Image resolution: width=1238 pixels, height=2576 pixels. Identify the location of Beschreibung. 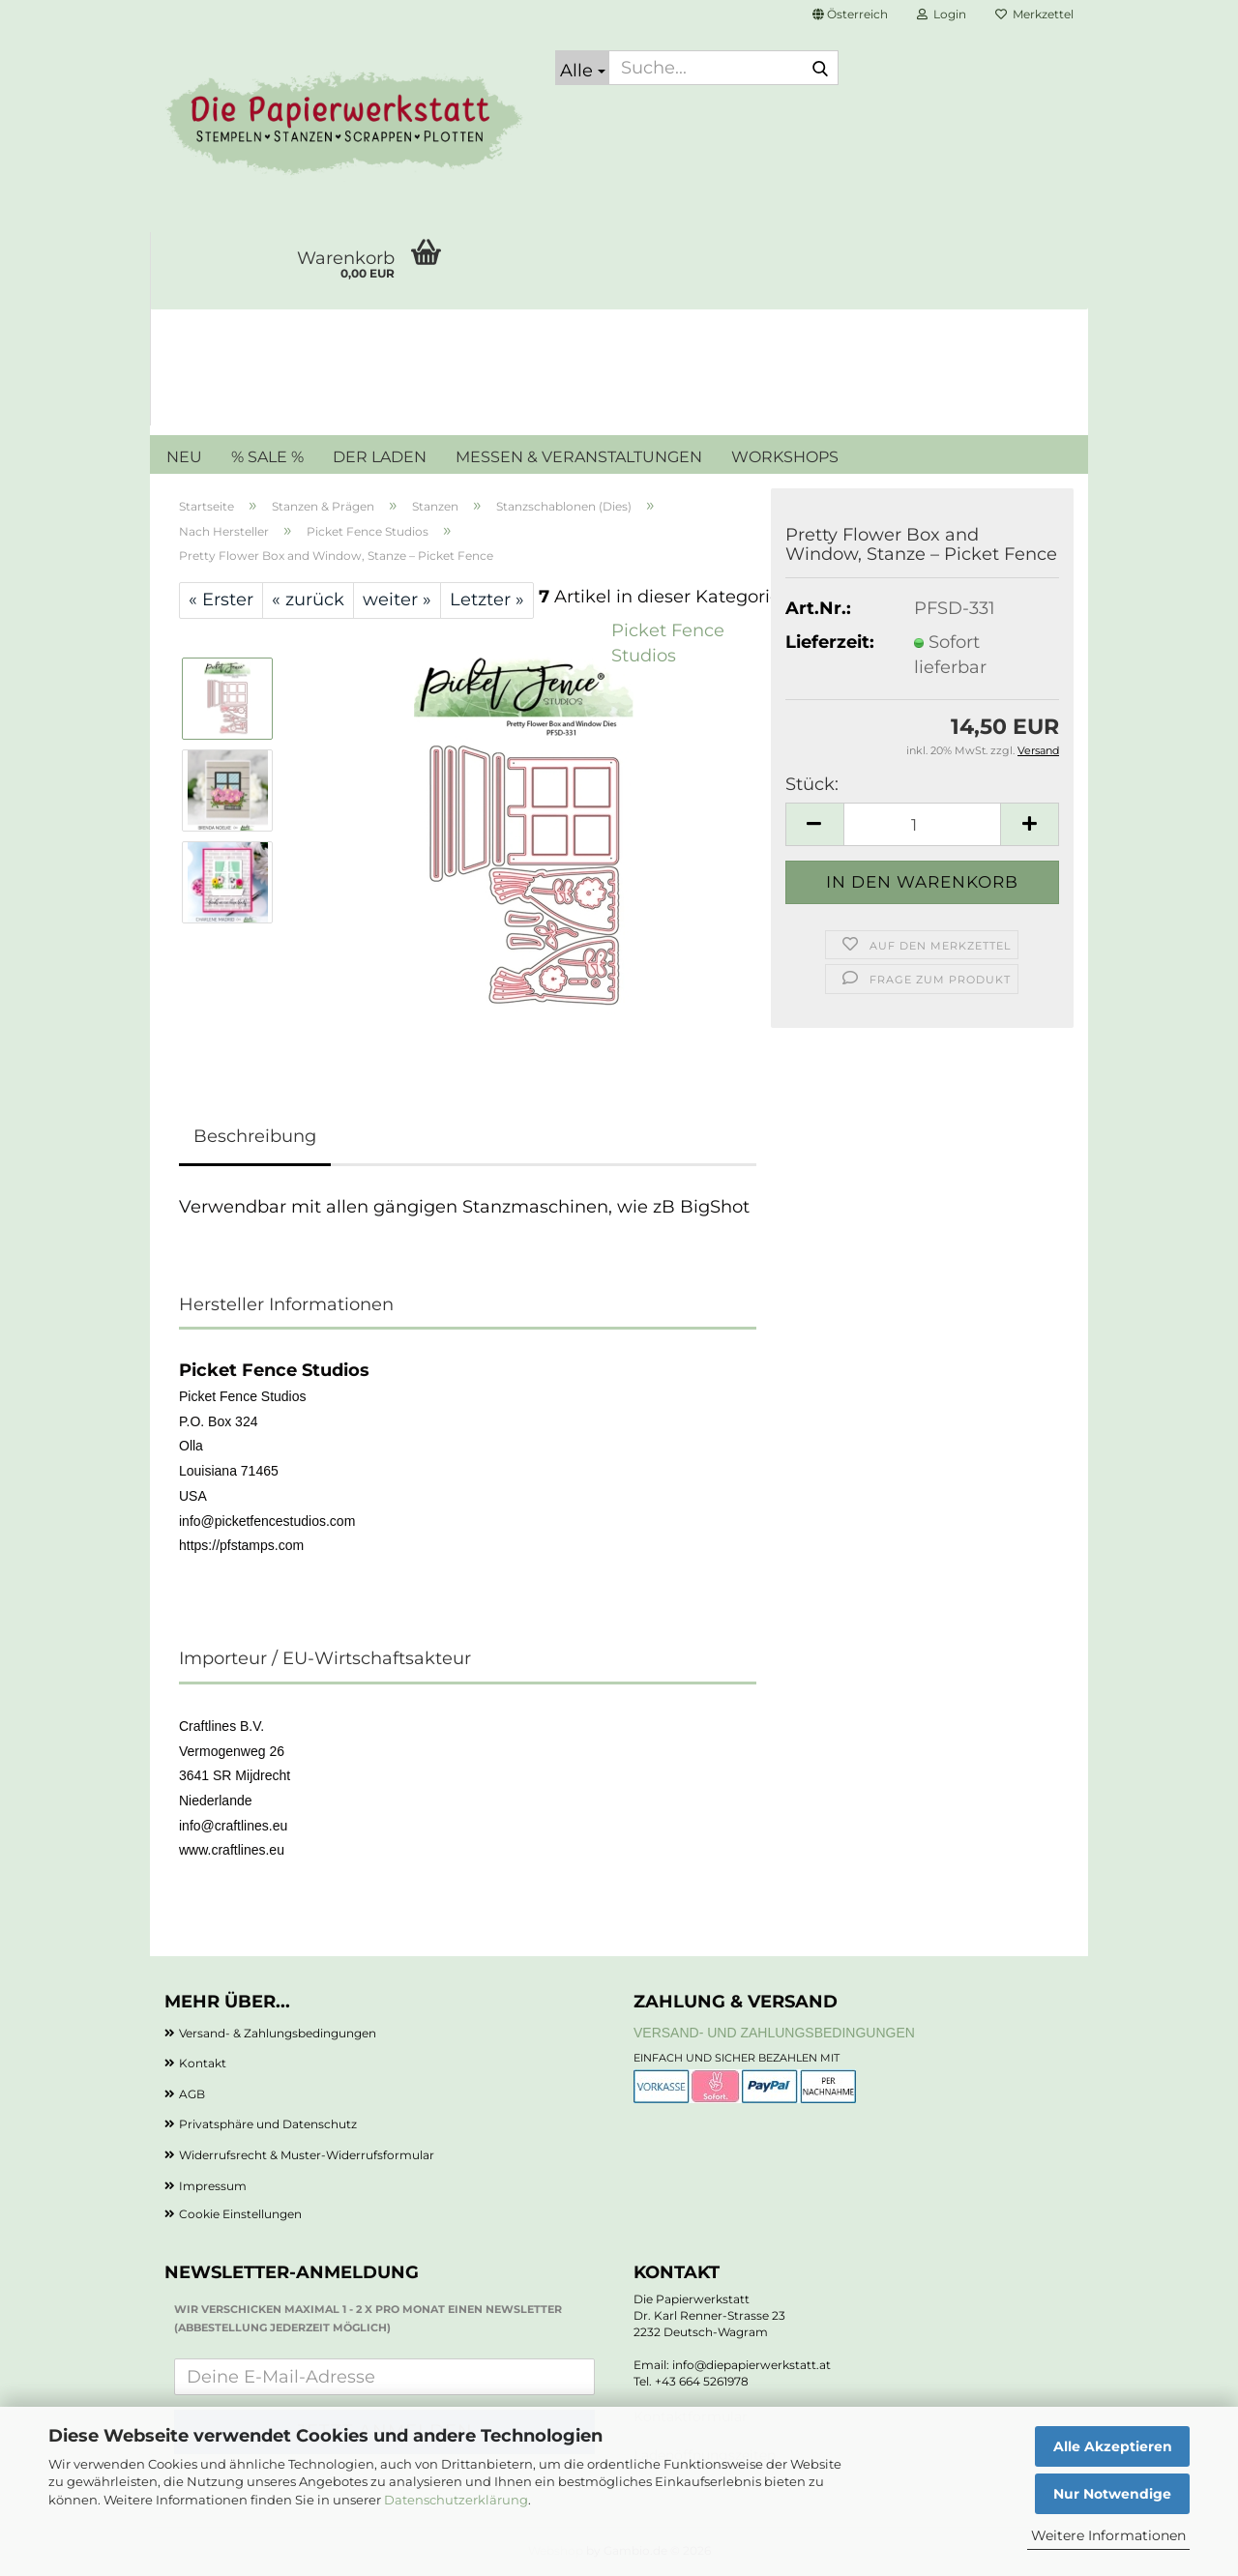
(254, 1136).